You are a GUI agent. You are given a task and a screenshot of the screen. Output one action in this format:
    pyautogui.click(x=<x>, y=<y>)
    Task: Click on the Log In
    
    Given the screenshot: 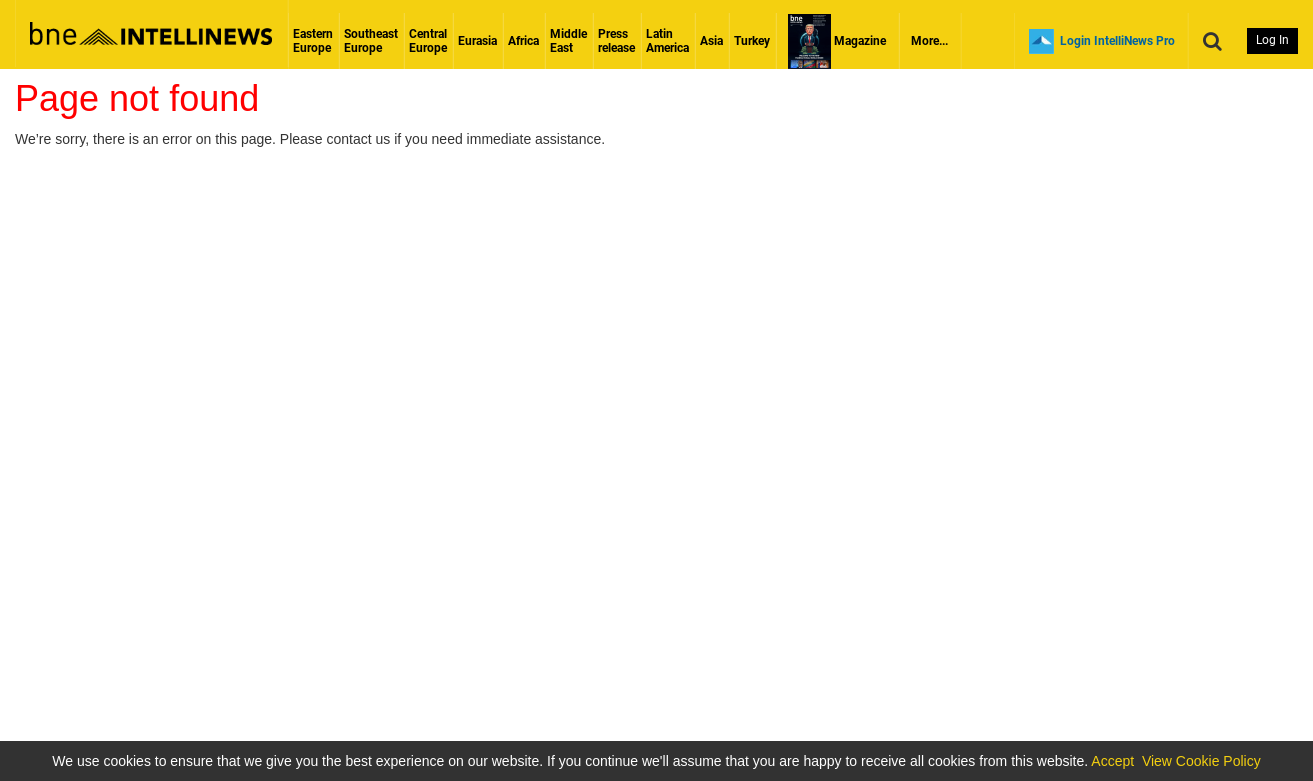 What is the action you would take?
    pyautogui.click(x=1272, y=40)
    